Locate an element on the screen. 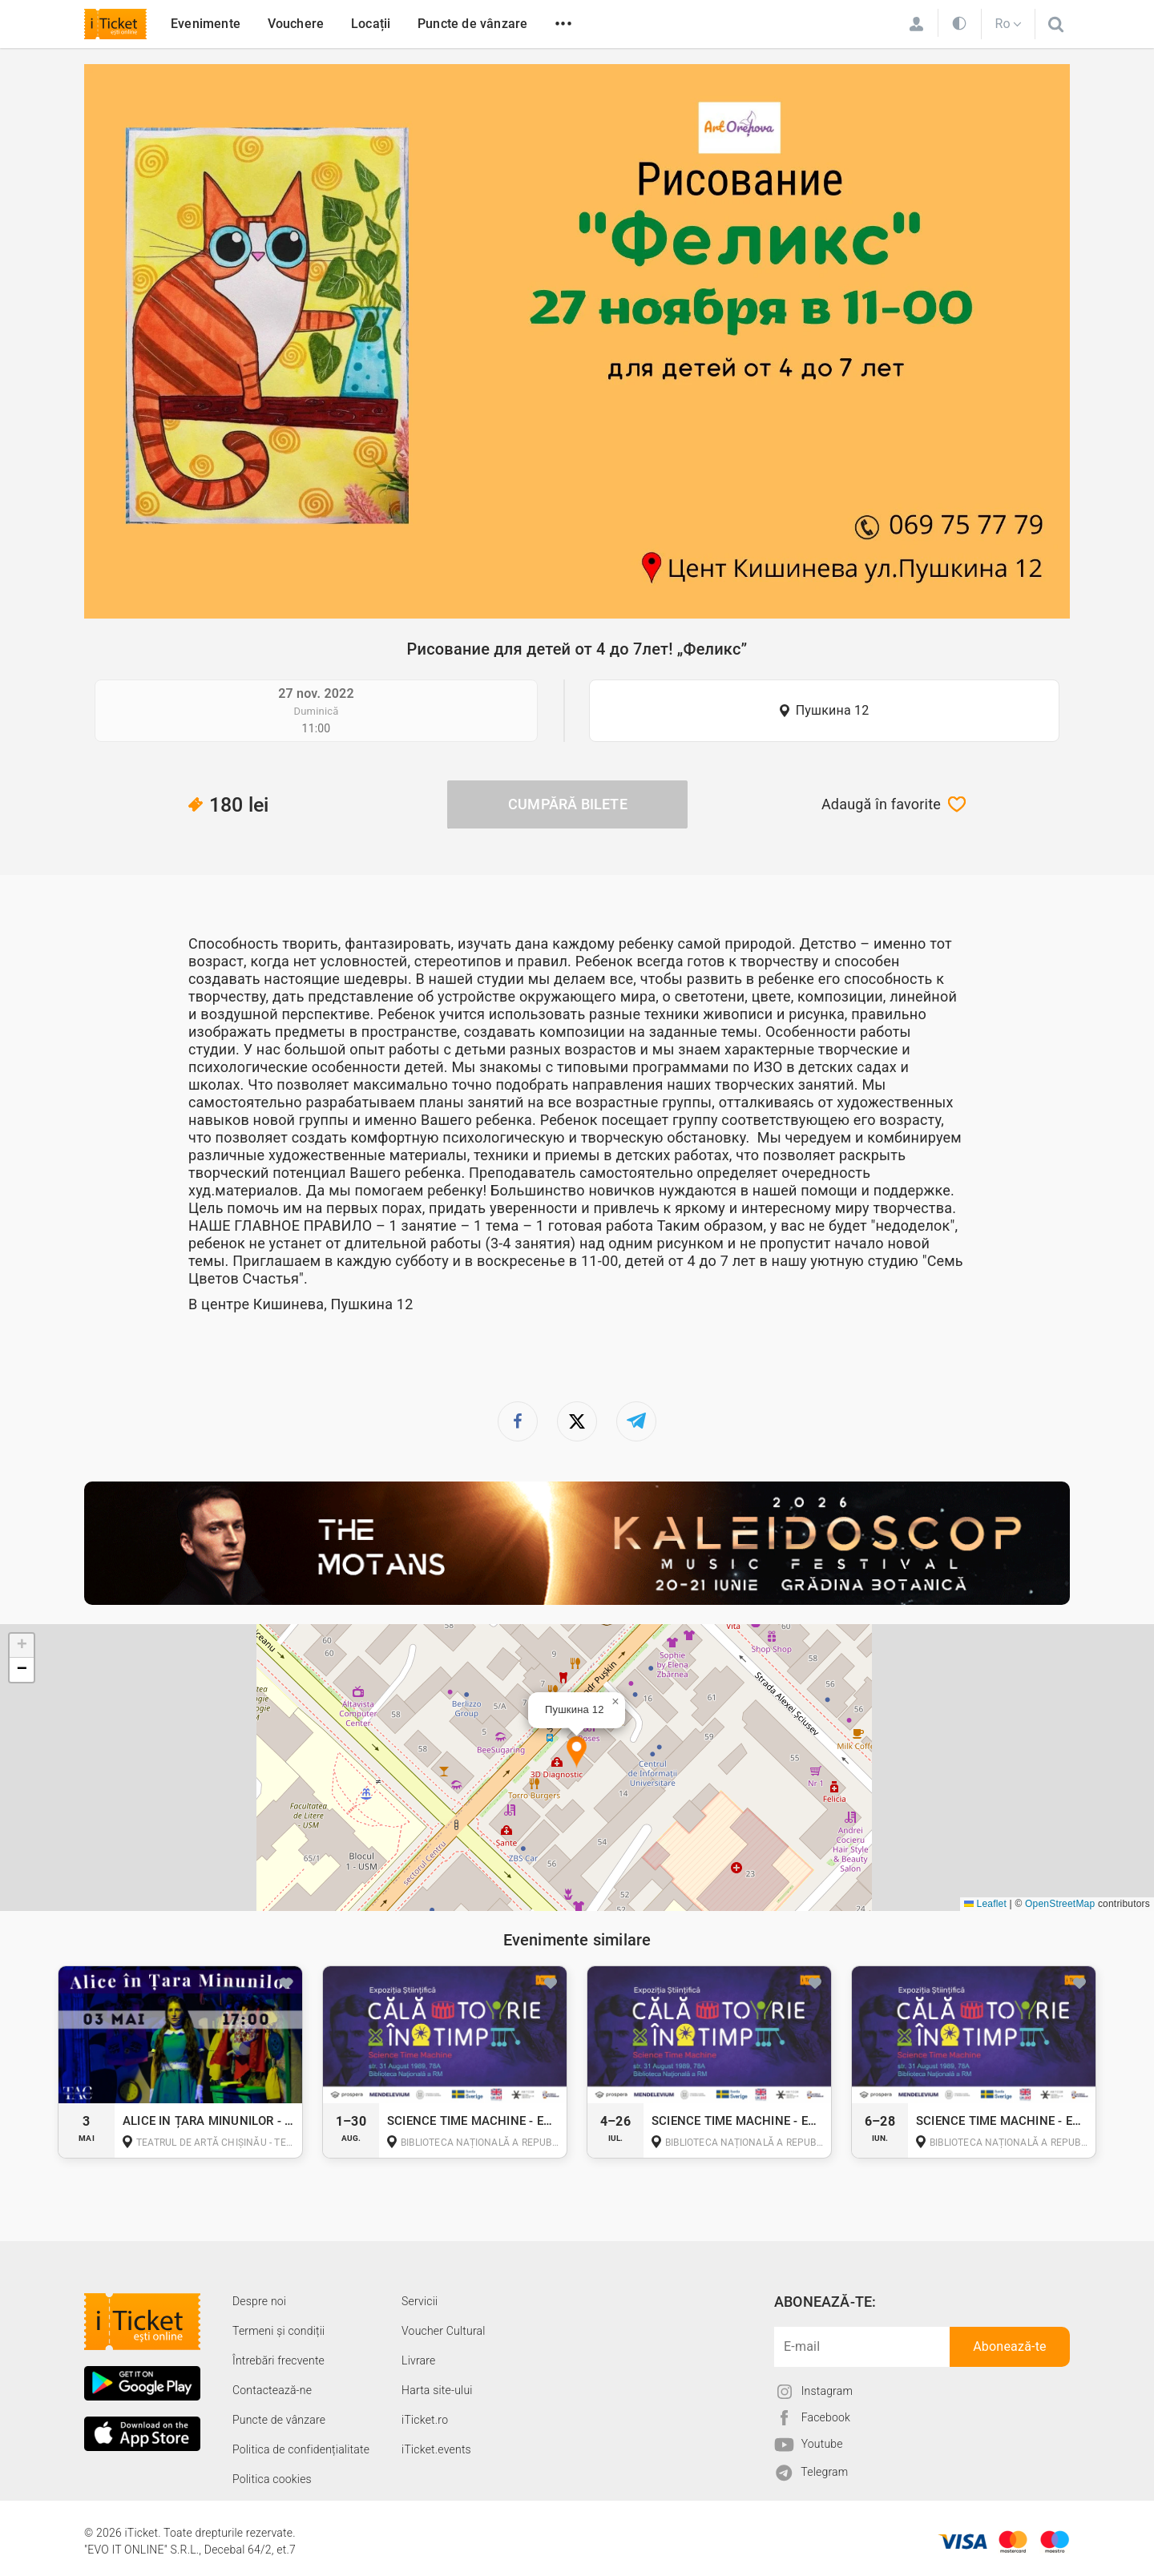 The width and height of the screenshot is (1154, 2576). Politica cookies is located at coordinates (272, 2479).